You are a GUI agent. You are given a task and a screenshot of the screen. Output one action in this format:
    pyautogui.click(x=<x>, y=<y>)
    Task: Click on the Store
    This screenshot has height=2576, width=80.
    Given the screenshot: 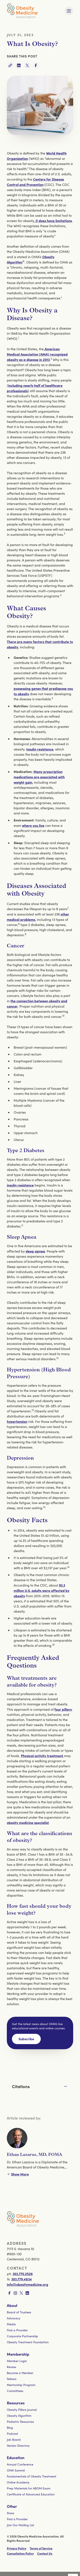 What is the action you would take?
    pyautogui.click(x=10, y=2513)
    